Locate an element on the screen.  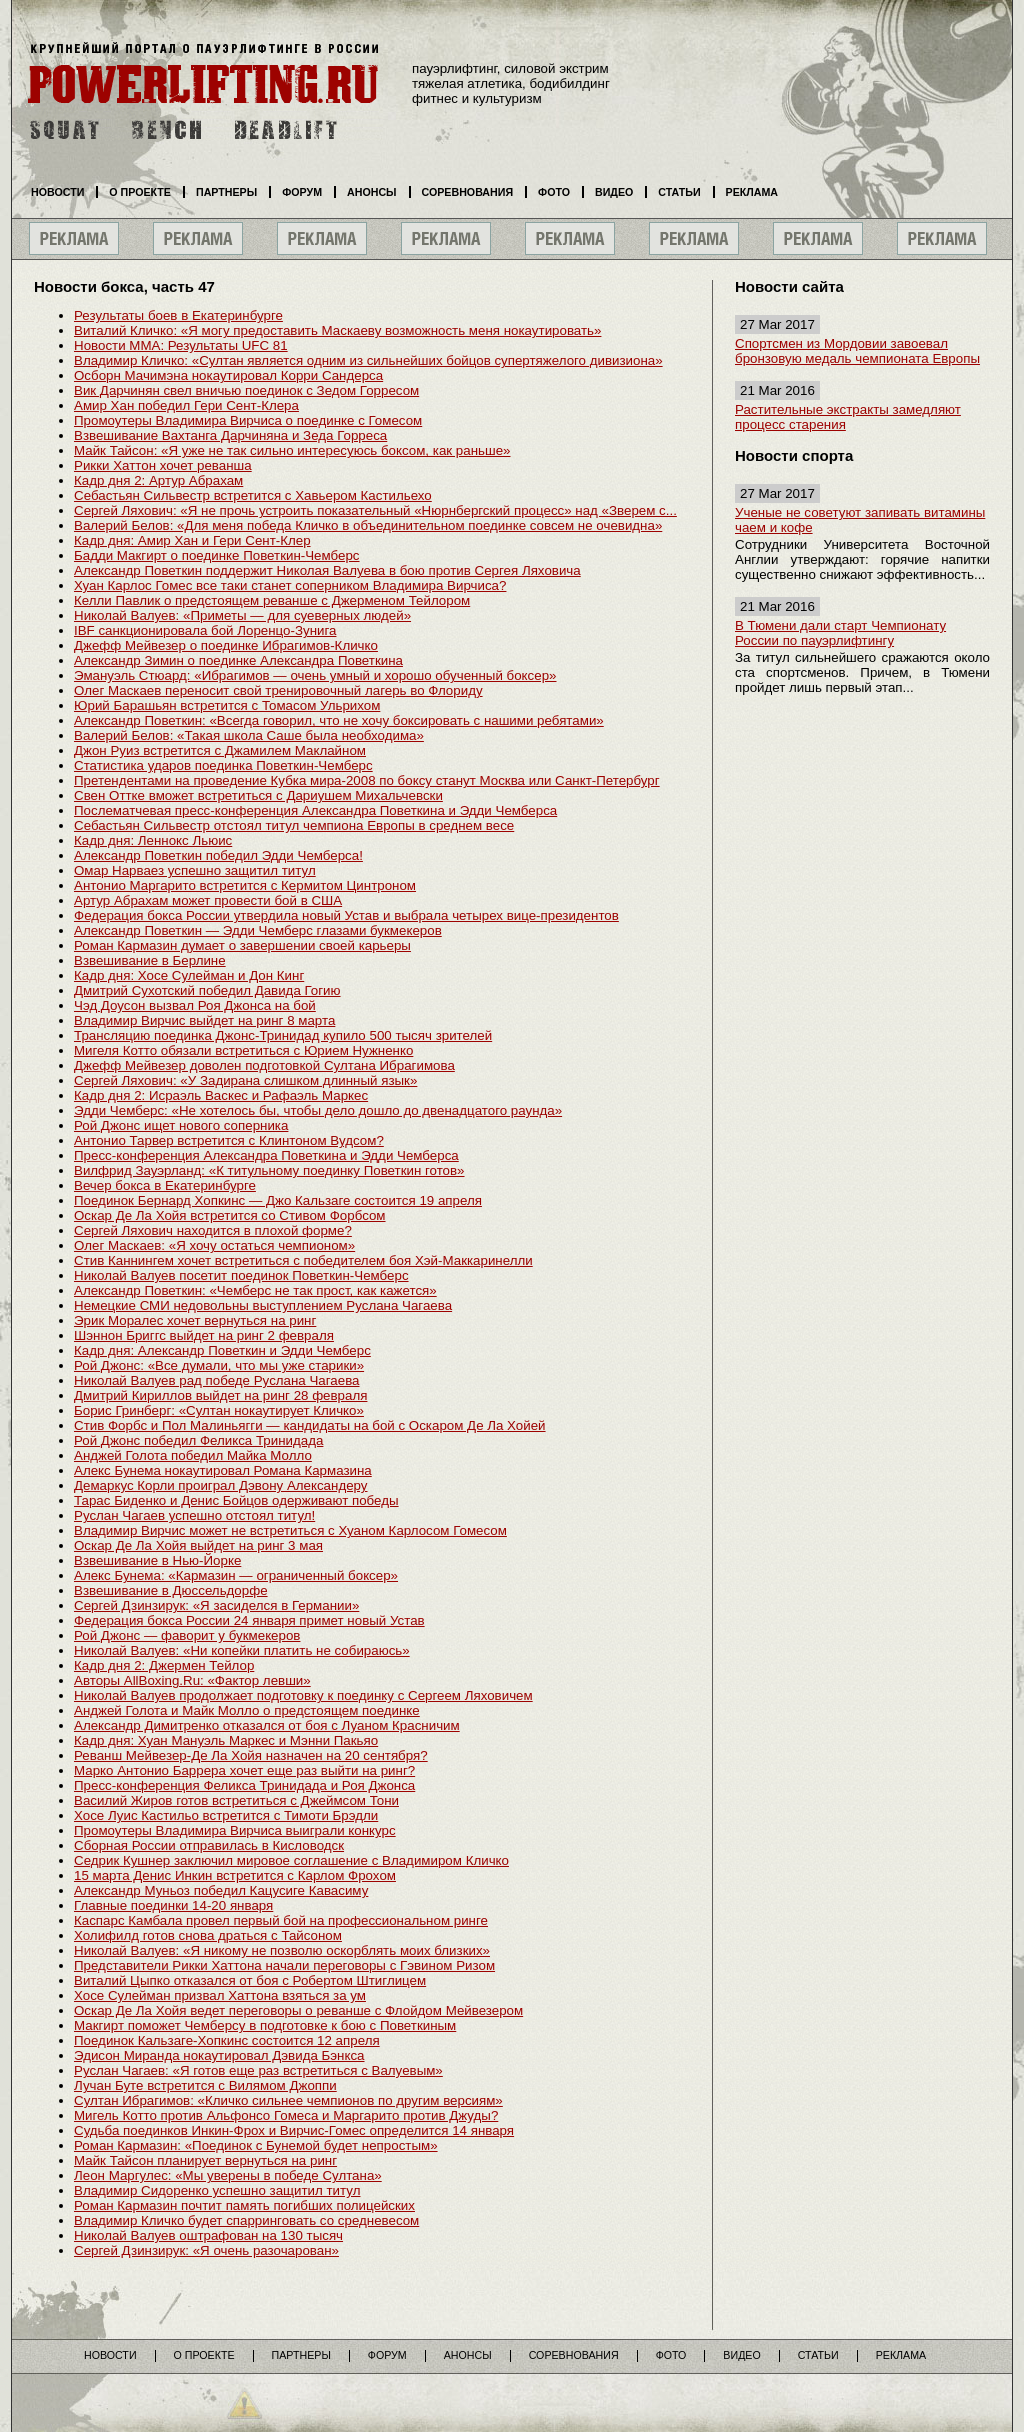
Кадр дня: Хосе Сулейман и Дон Кинг is located at coordinates (189, 975).